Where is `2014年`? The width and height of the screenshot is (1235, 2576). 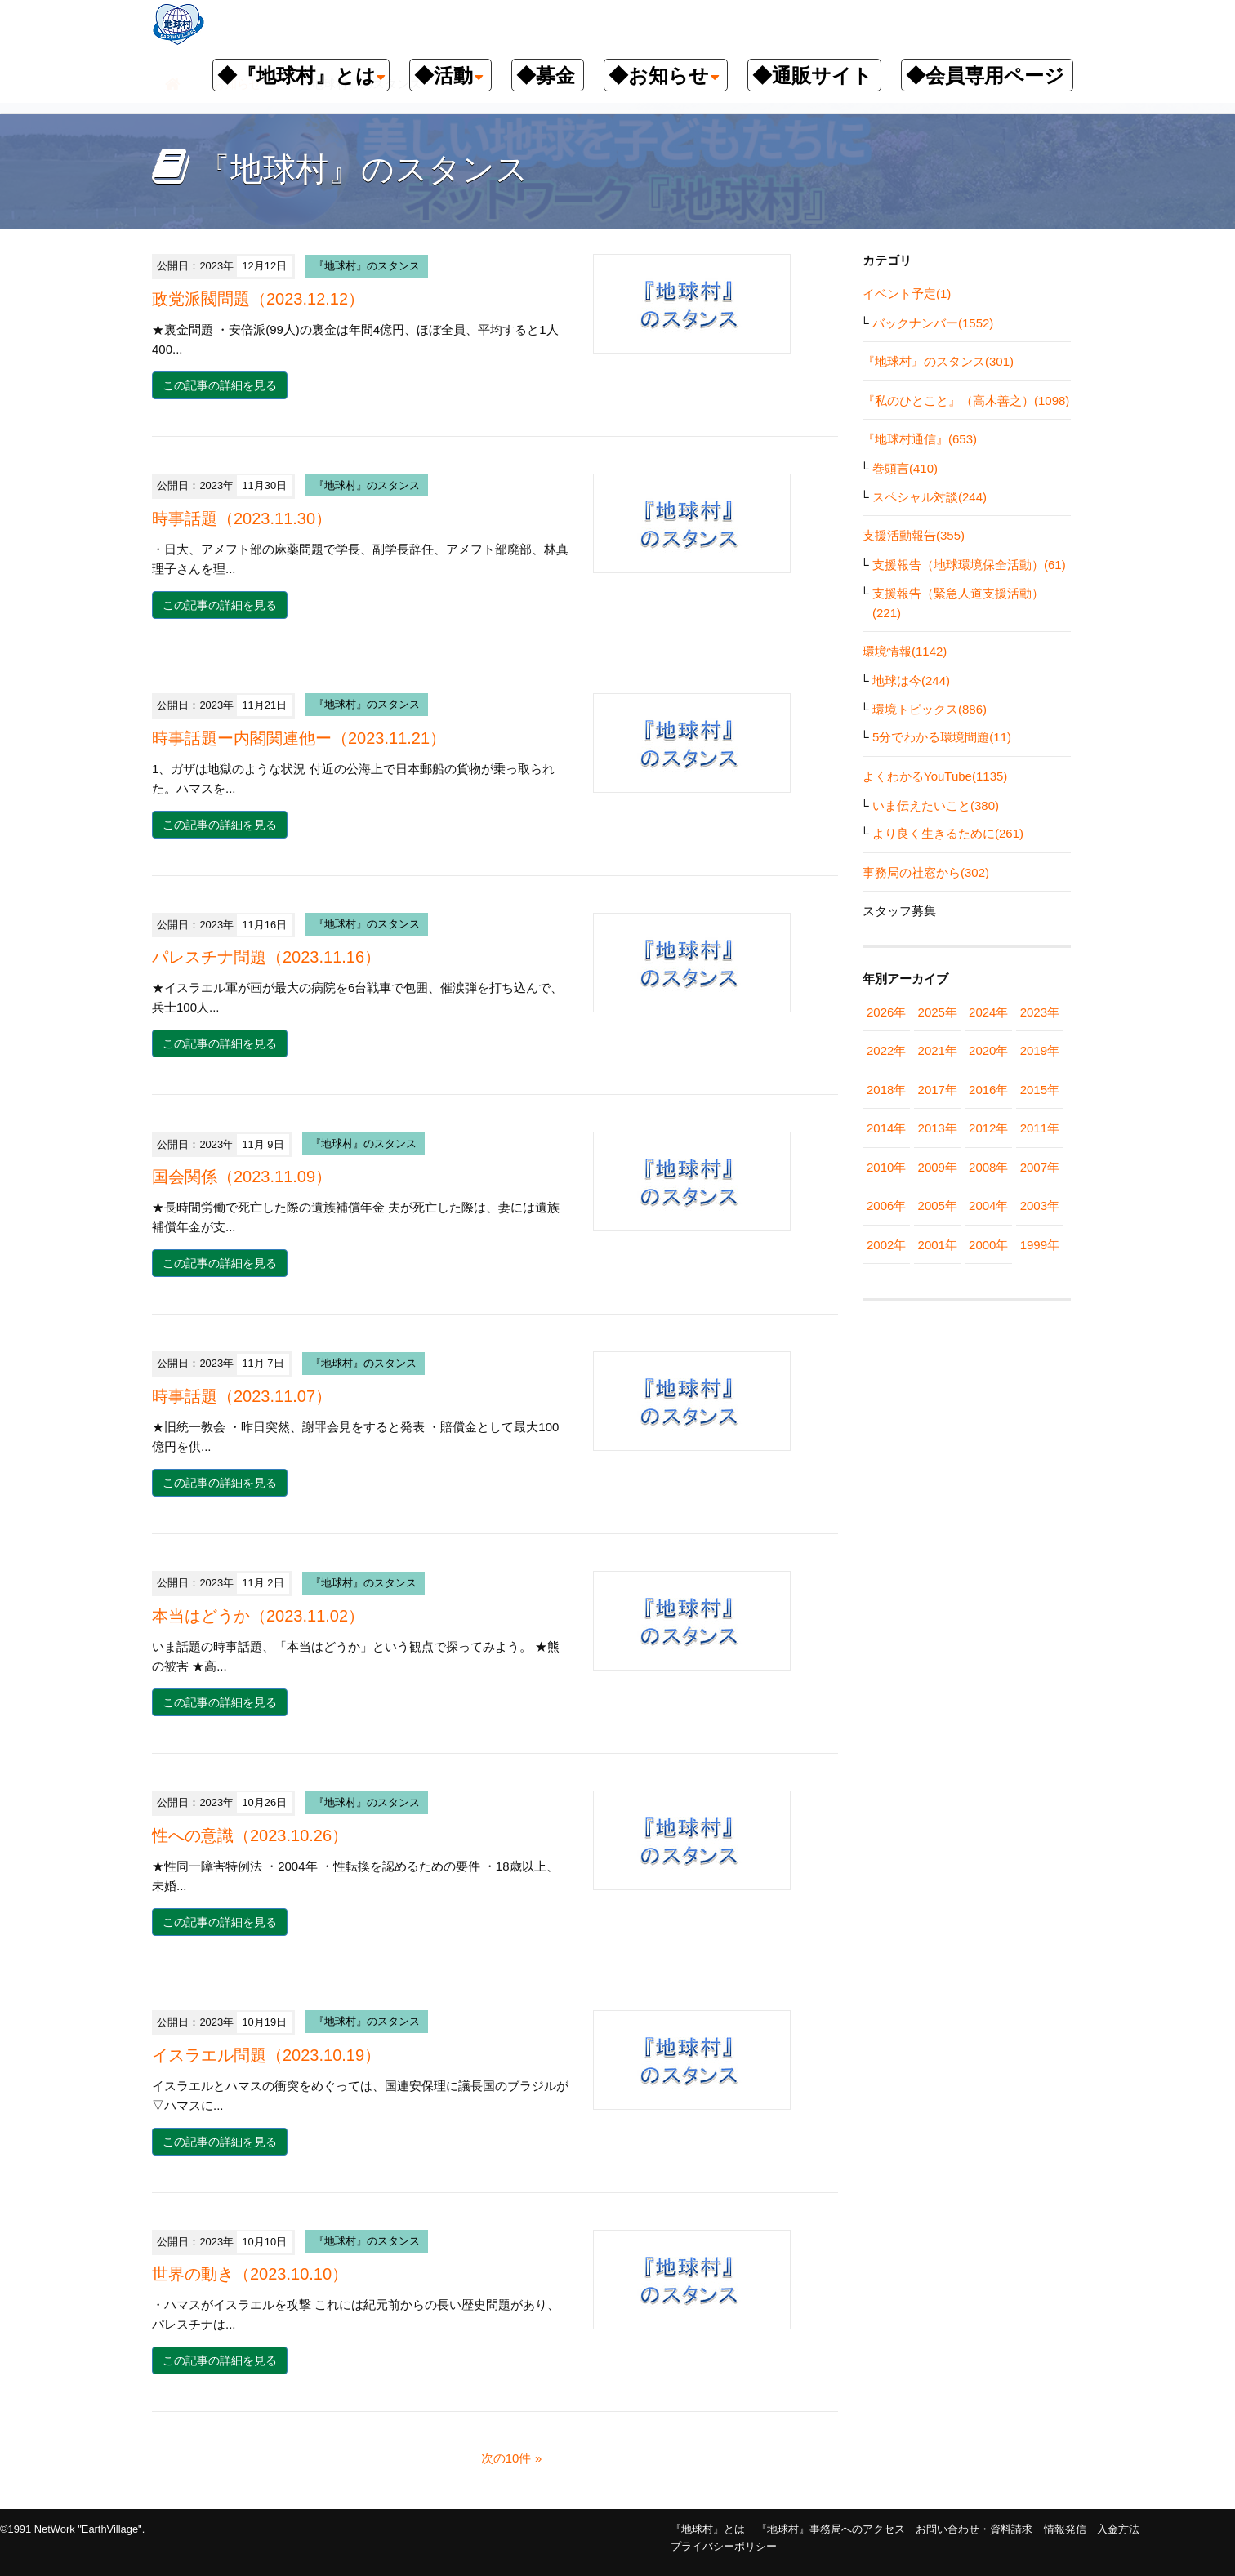
2014年 is located at coordinates (886, 1128).